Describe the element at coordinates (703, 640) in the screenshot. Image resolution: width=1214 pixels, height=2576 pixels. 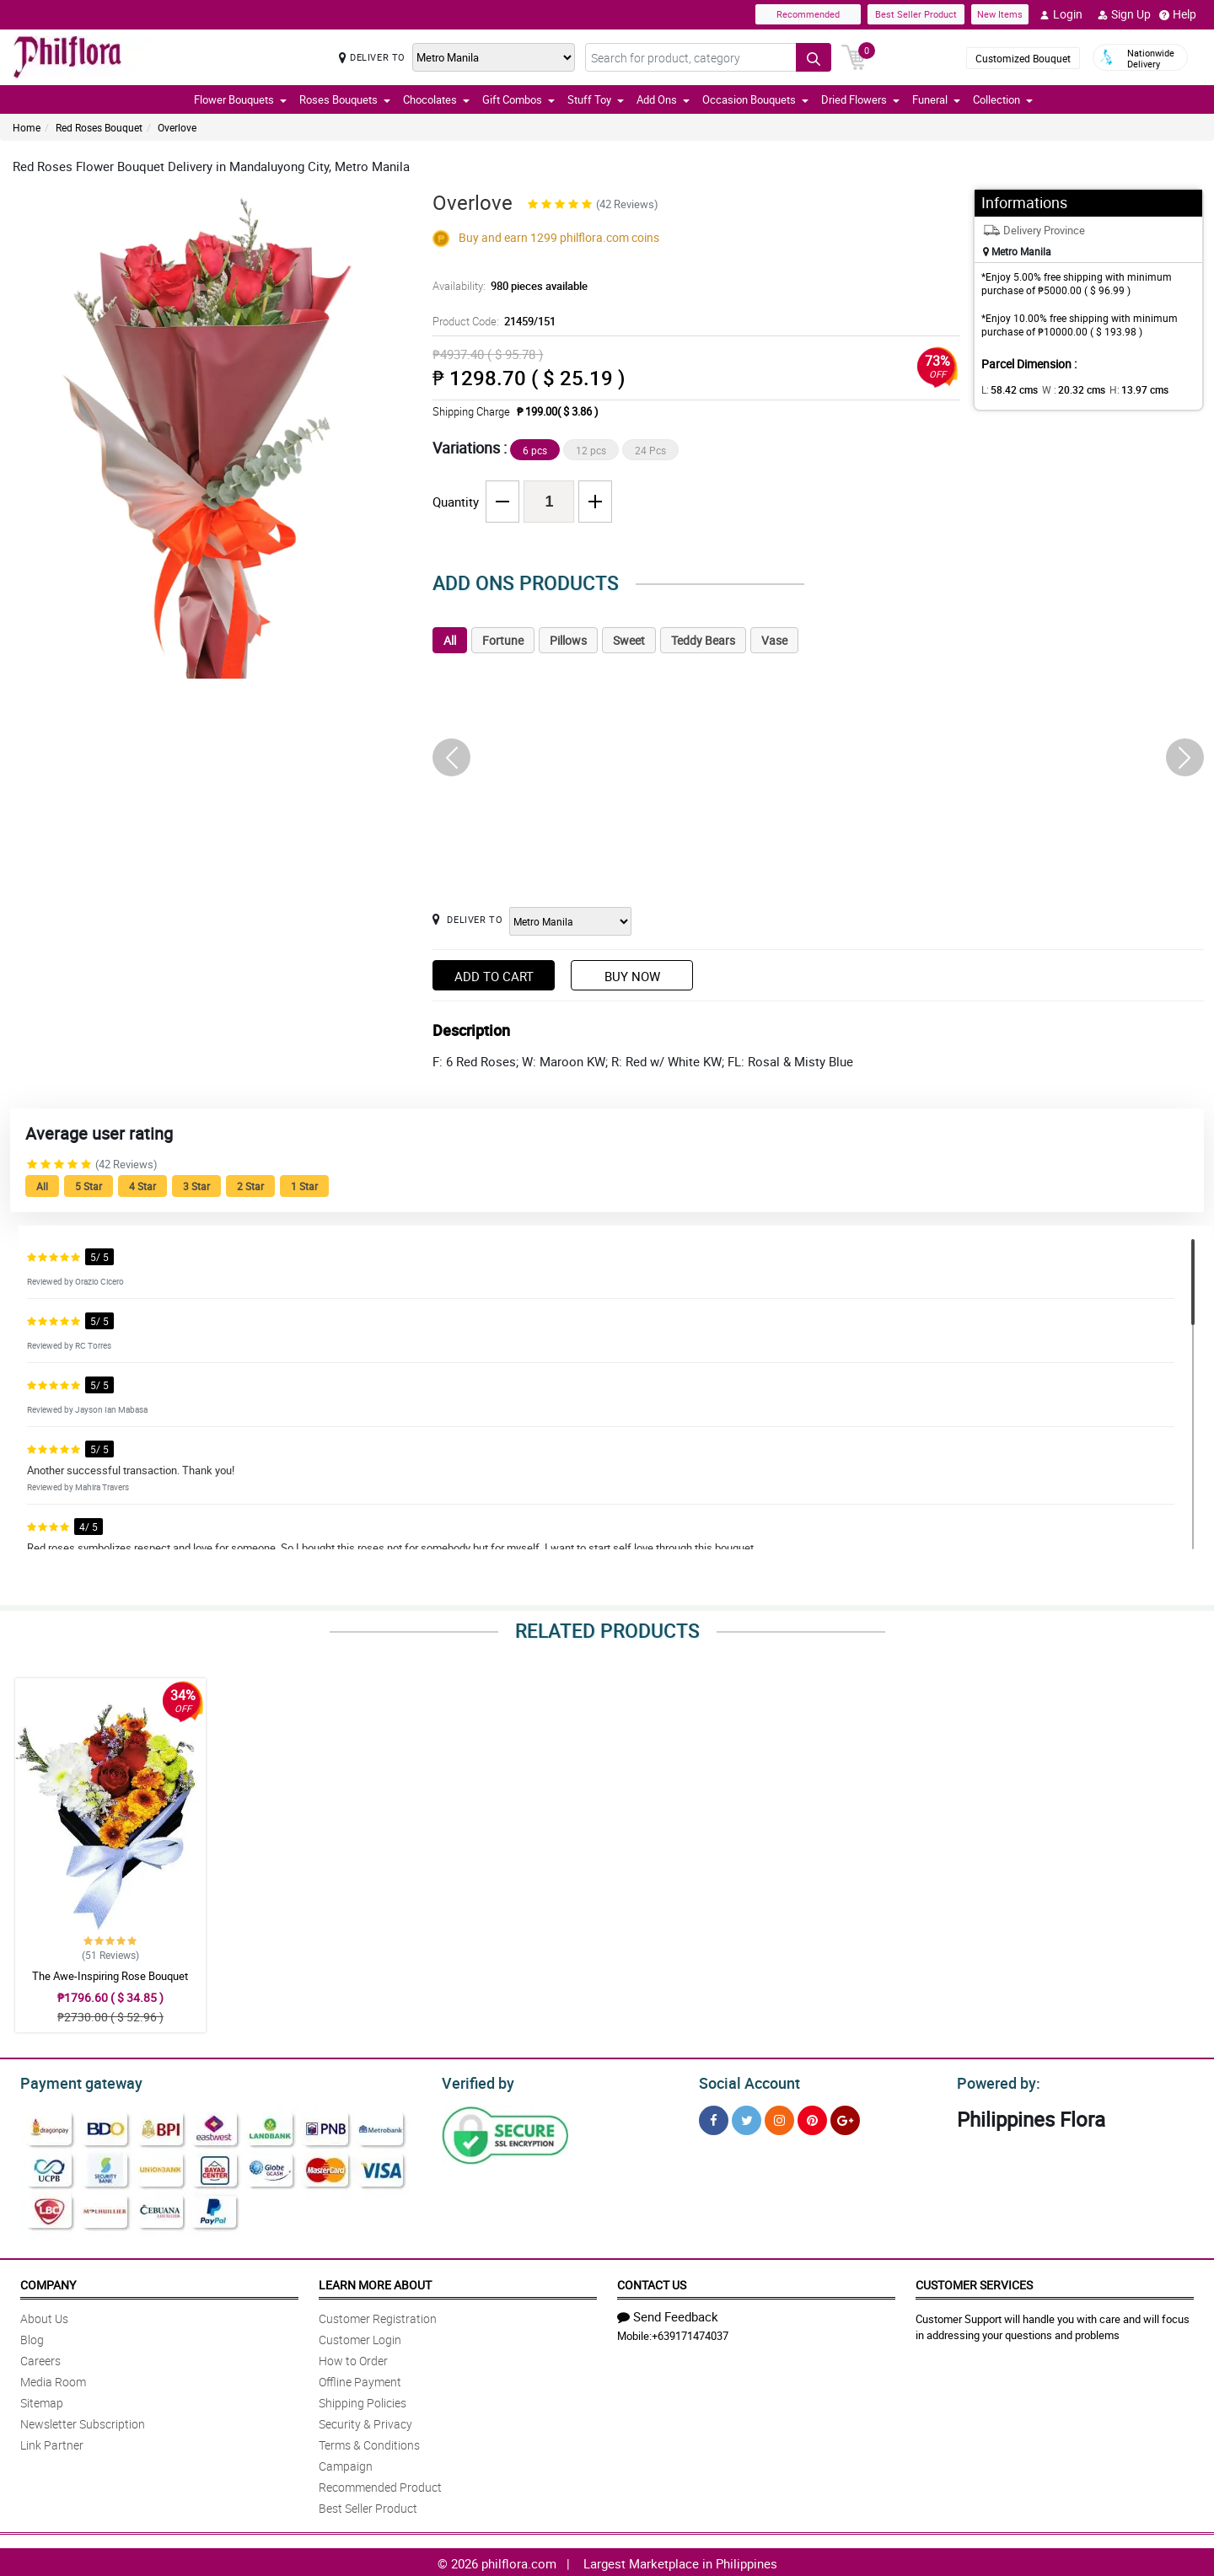
I see `Teddy Bears [tab]` at that location.